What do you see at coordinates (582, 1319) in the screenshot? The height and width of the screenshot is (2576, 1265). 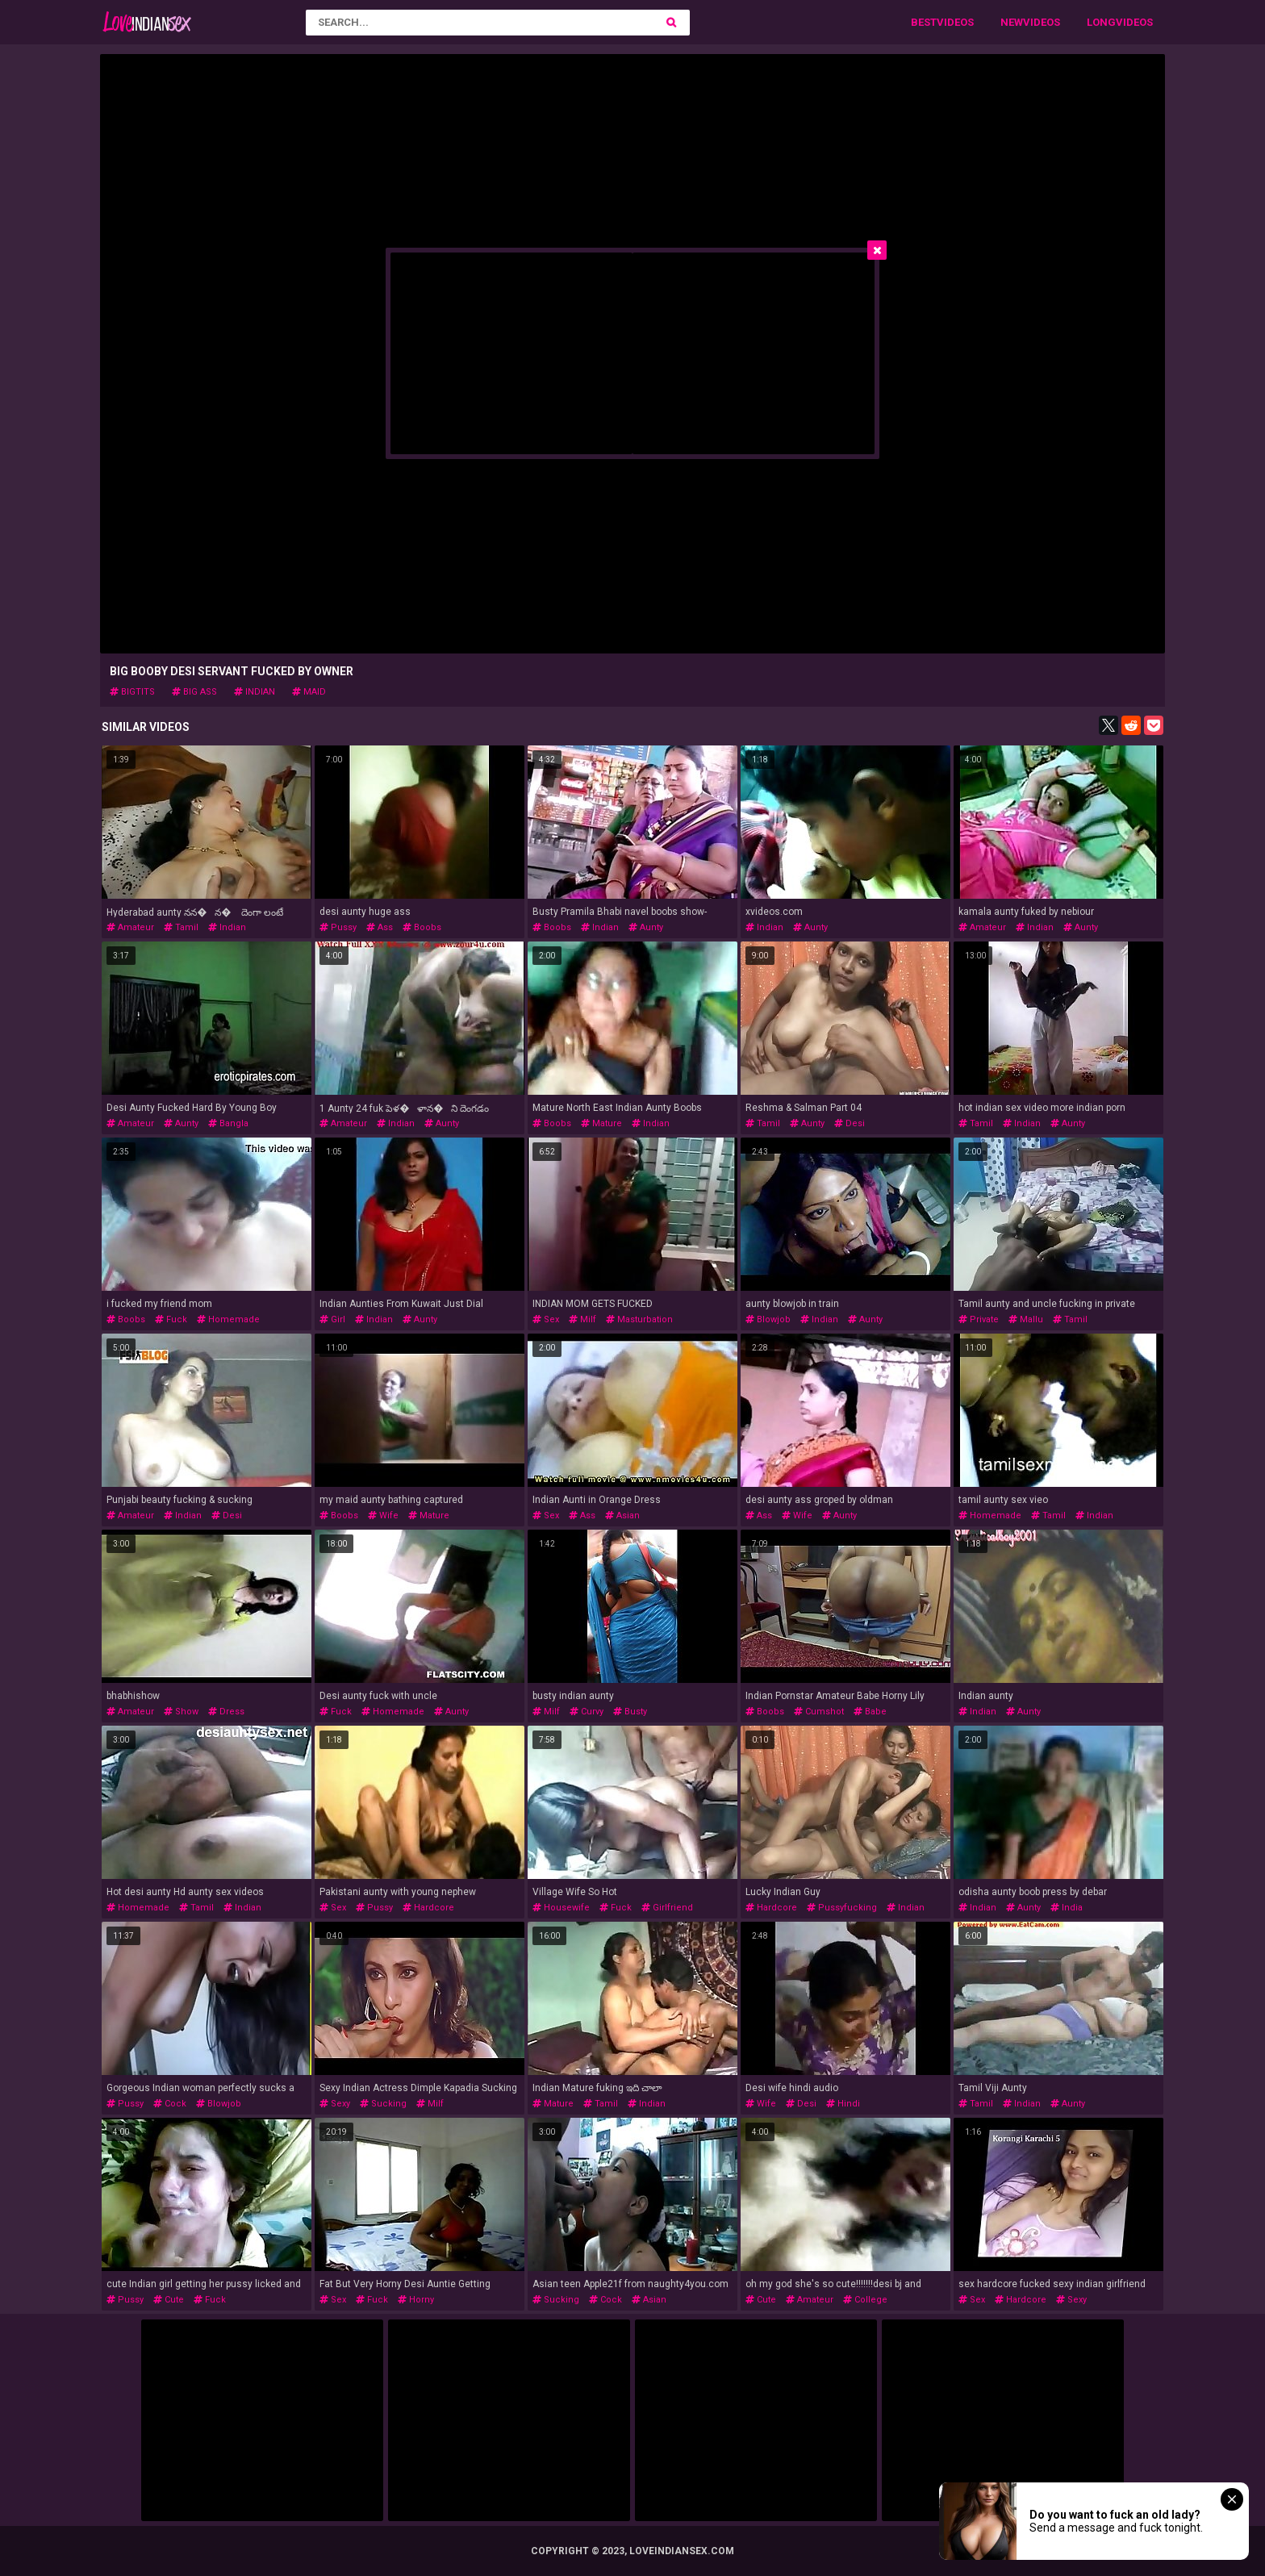 I see `milf` at bounding box center [582, 1319].